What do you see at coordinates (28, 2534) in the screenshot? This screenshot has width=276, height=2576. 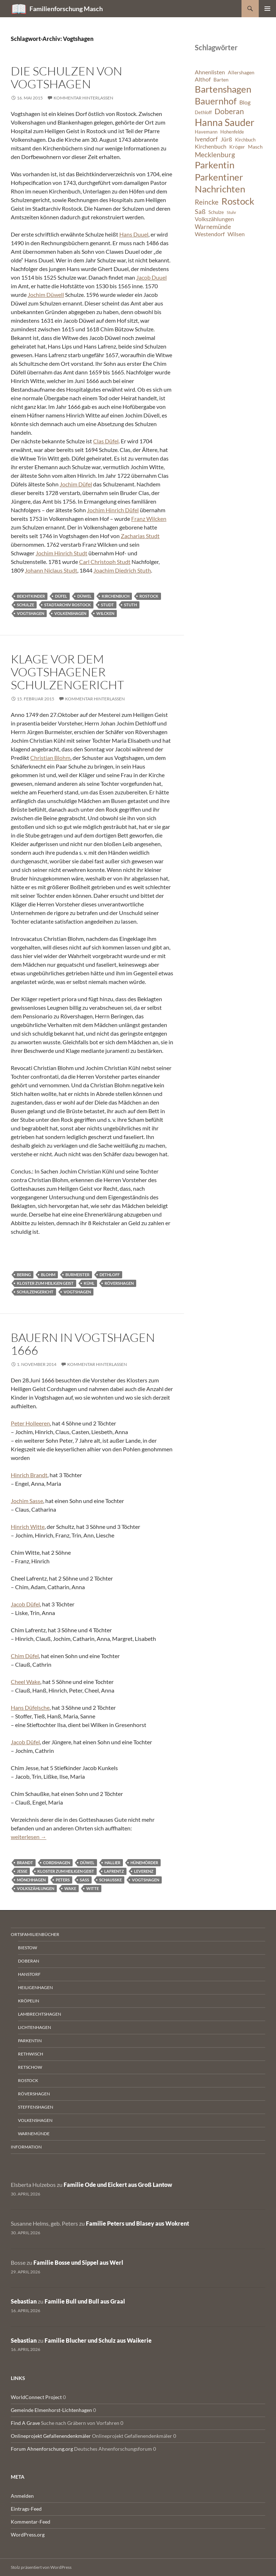 I see `WordPress.org` at bounding box center [28, 2534].